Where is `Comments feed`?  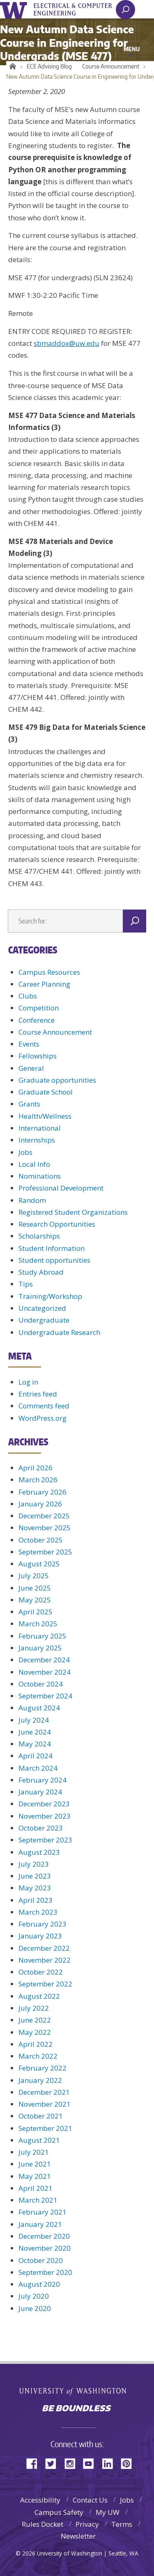
Comments feed is located at coordinates (43, 1405).